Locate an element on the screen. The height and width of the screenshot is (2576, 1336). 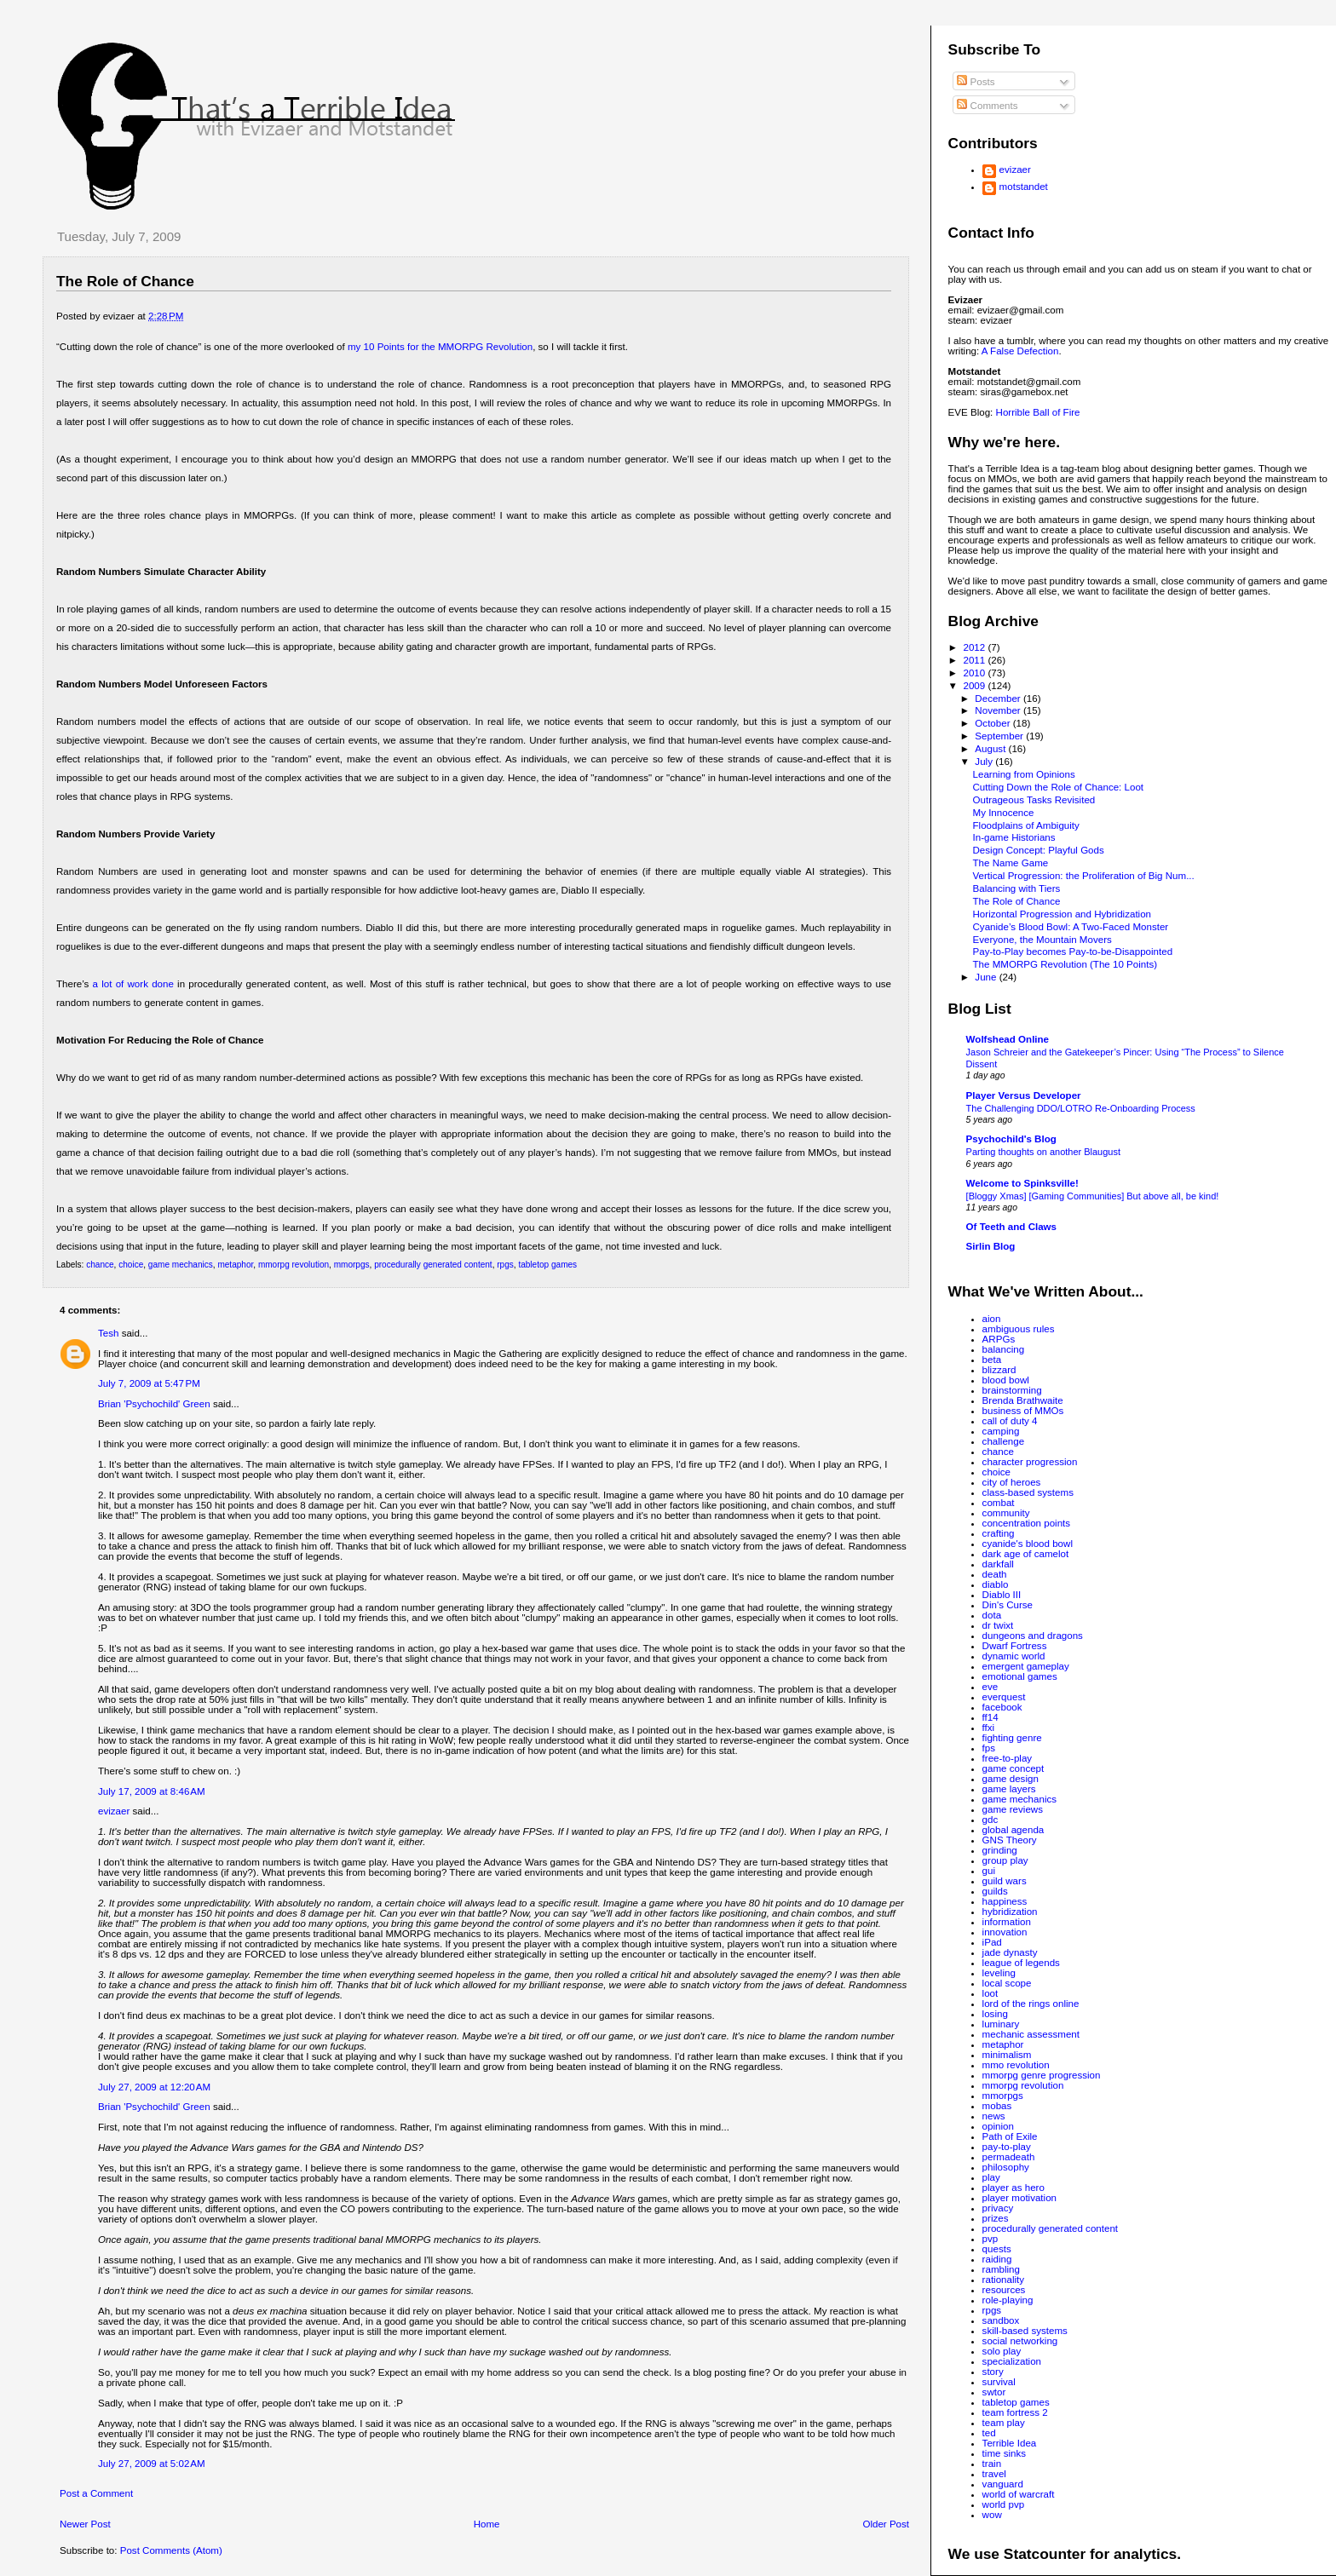
Newer Post is located at coordinates (85, 2524).